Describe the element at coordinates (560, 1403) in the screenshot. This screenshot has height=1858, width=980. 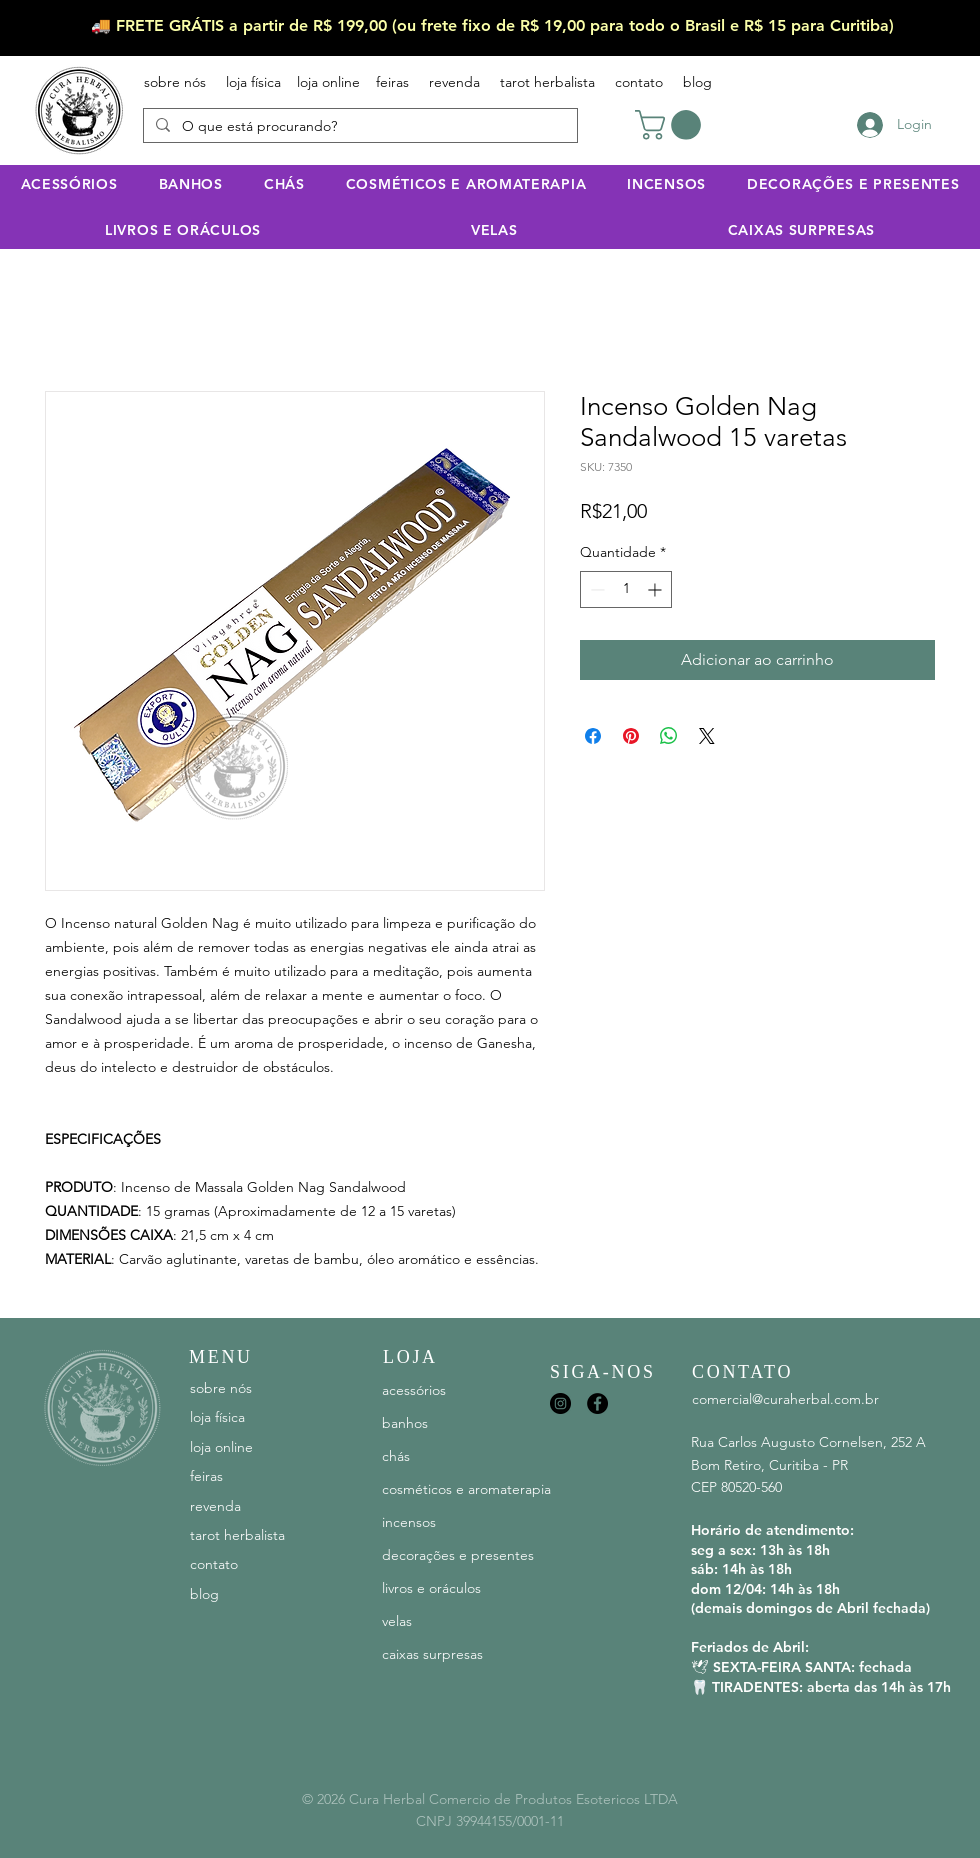
I see `[Instagram]` at that location.